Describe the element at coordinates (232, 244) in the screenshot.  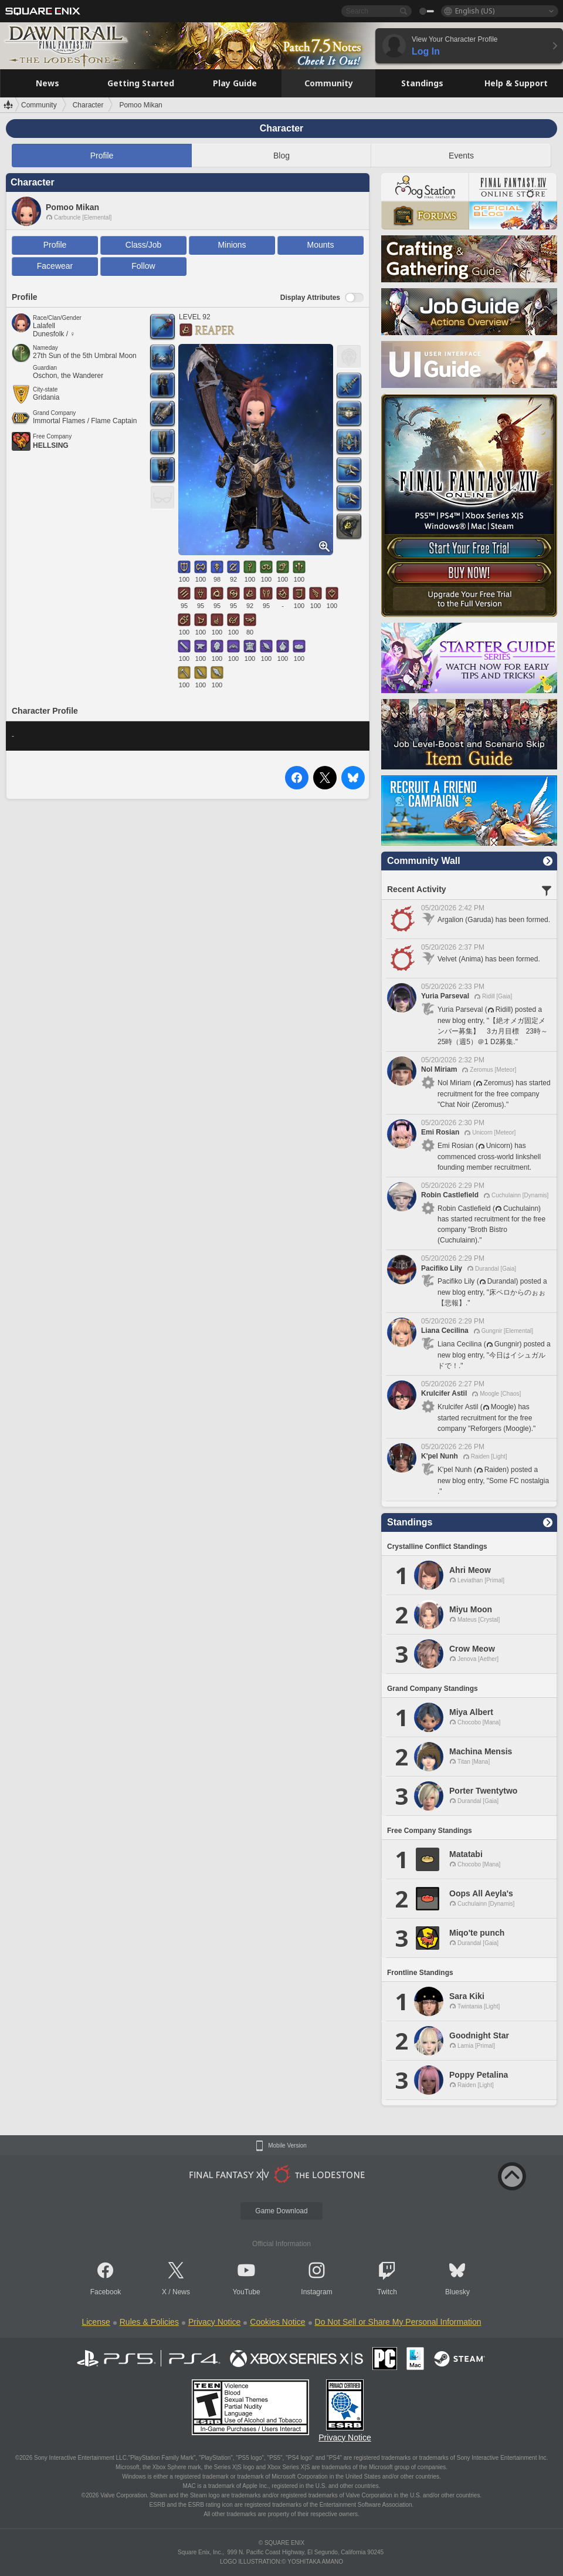
I see `Minions` at that location.